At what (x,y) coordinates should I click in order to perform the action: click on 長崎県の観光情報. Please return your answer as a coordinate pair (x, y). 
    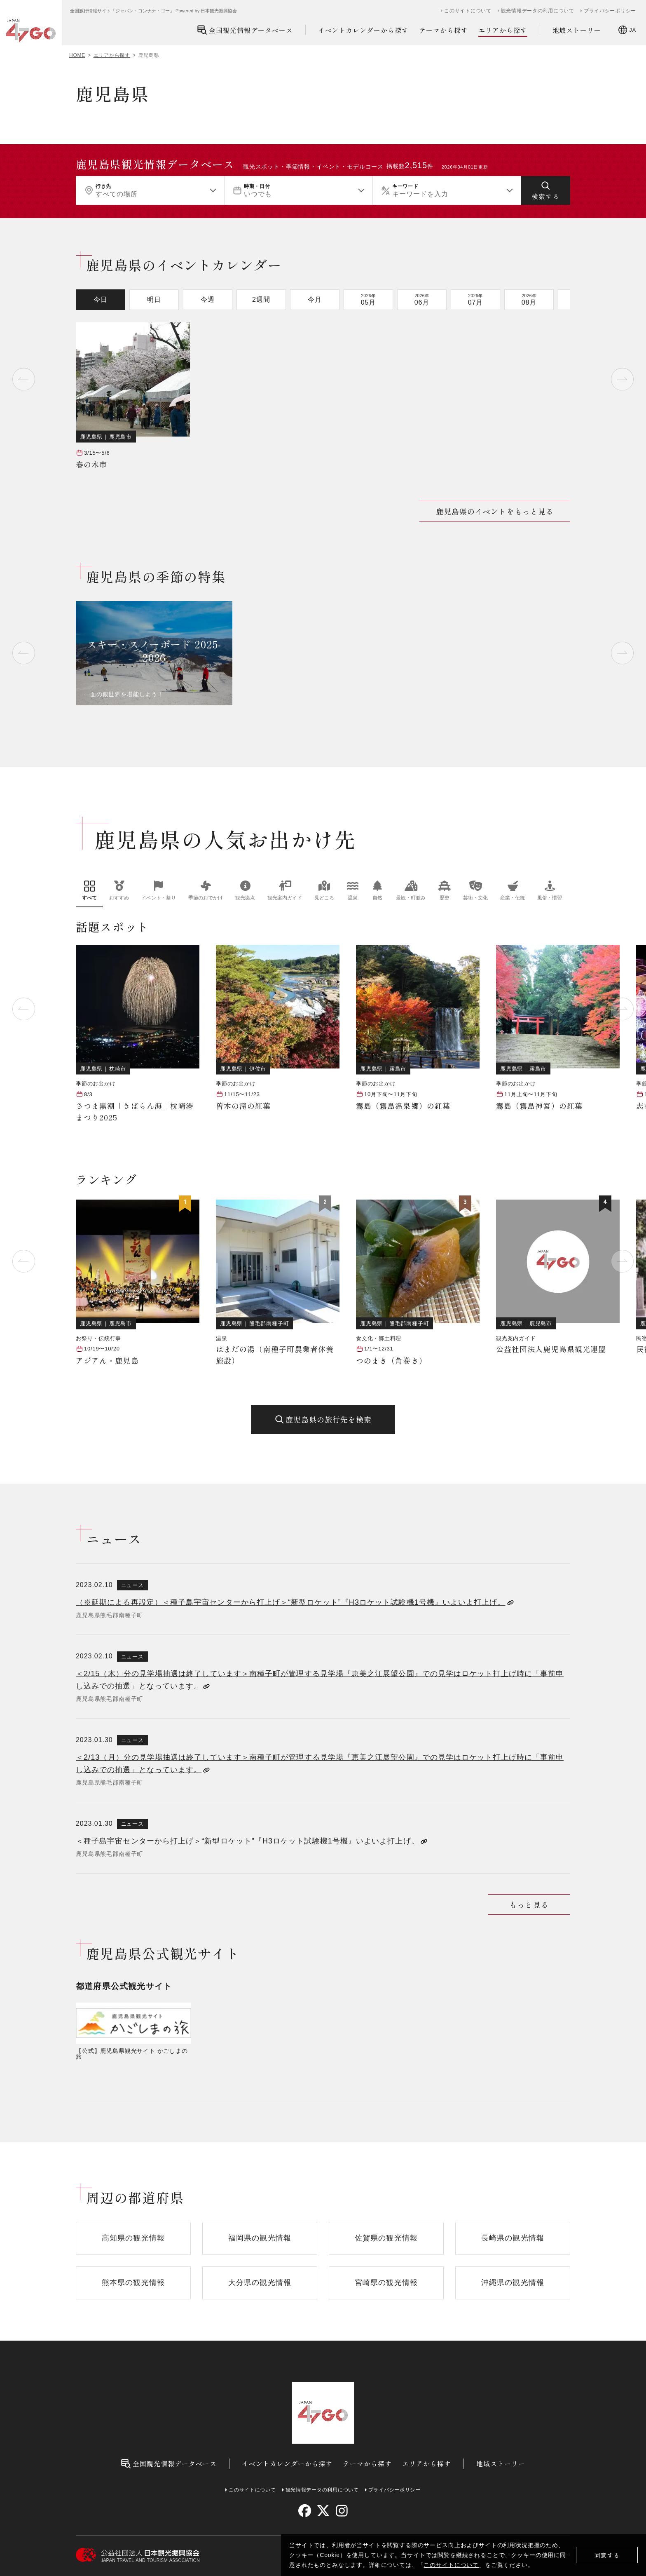
    Looking at the image, I should click on (512, 2238).